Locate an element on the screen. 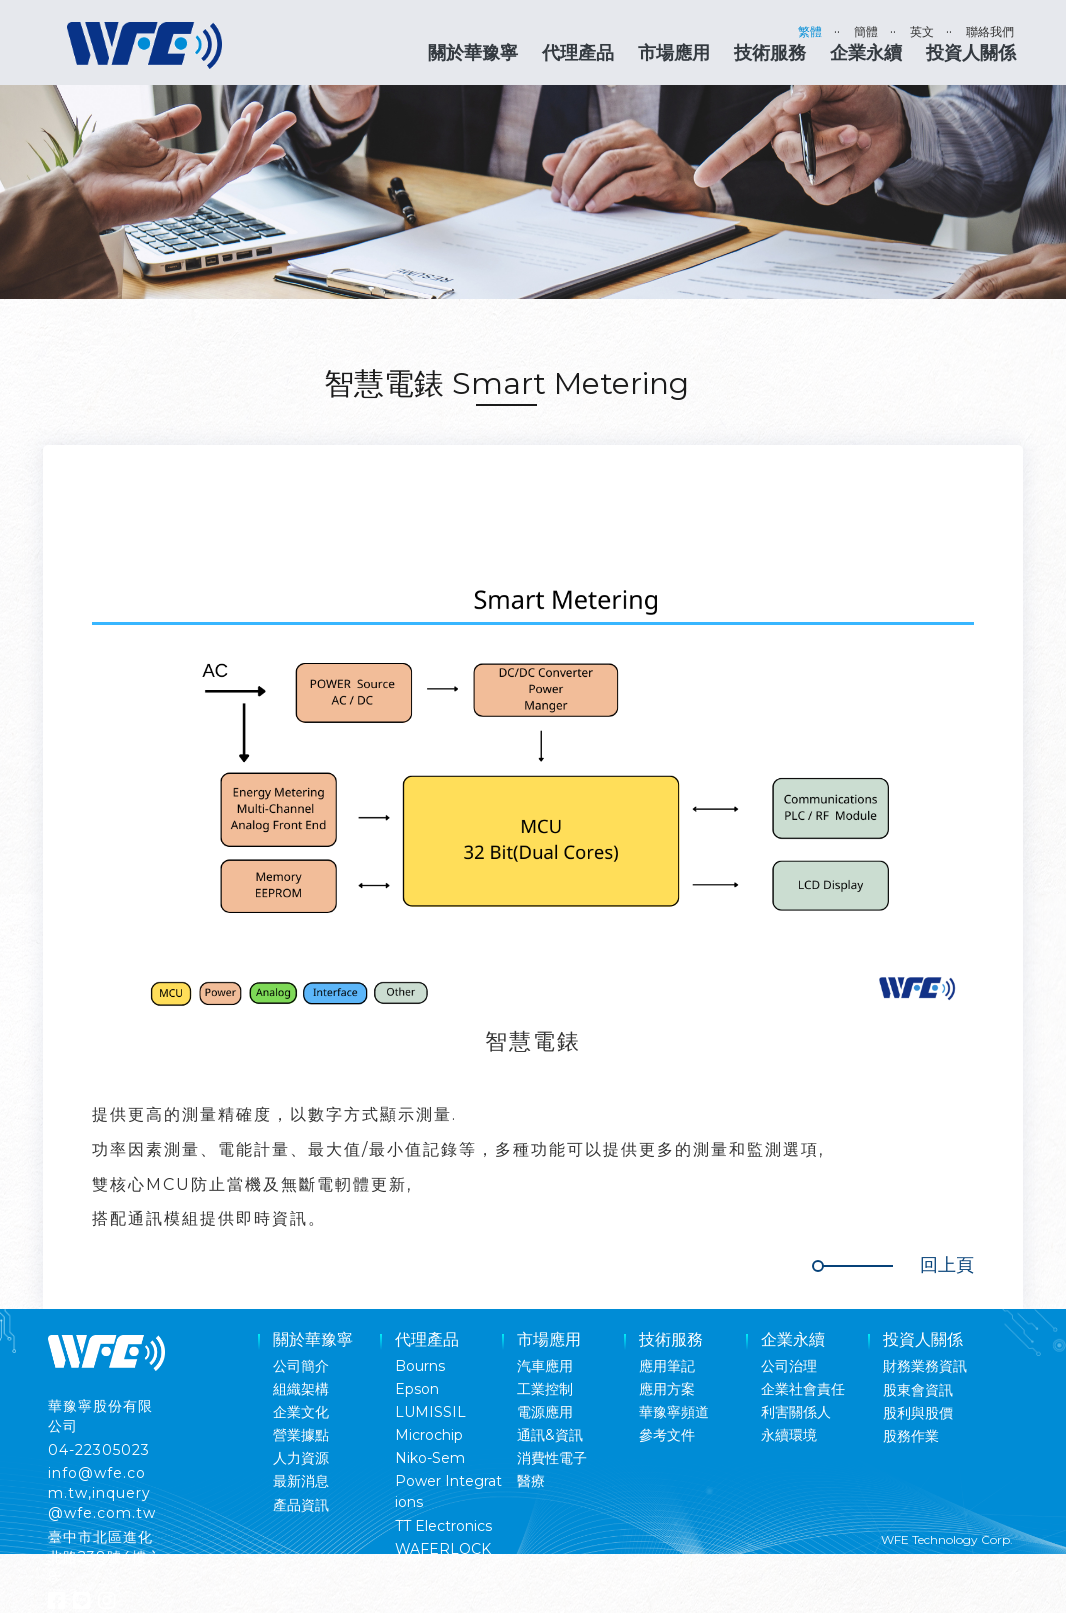  消費性電子 is located at coordinates (552, 1458).